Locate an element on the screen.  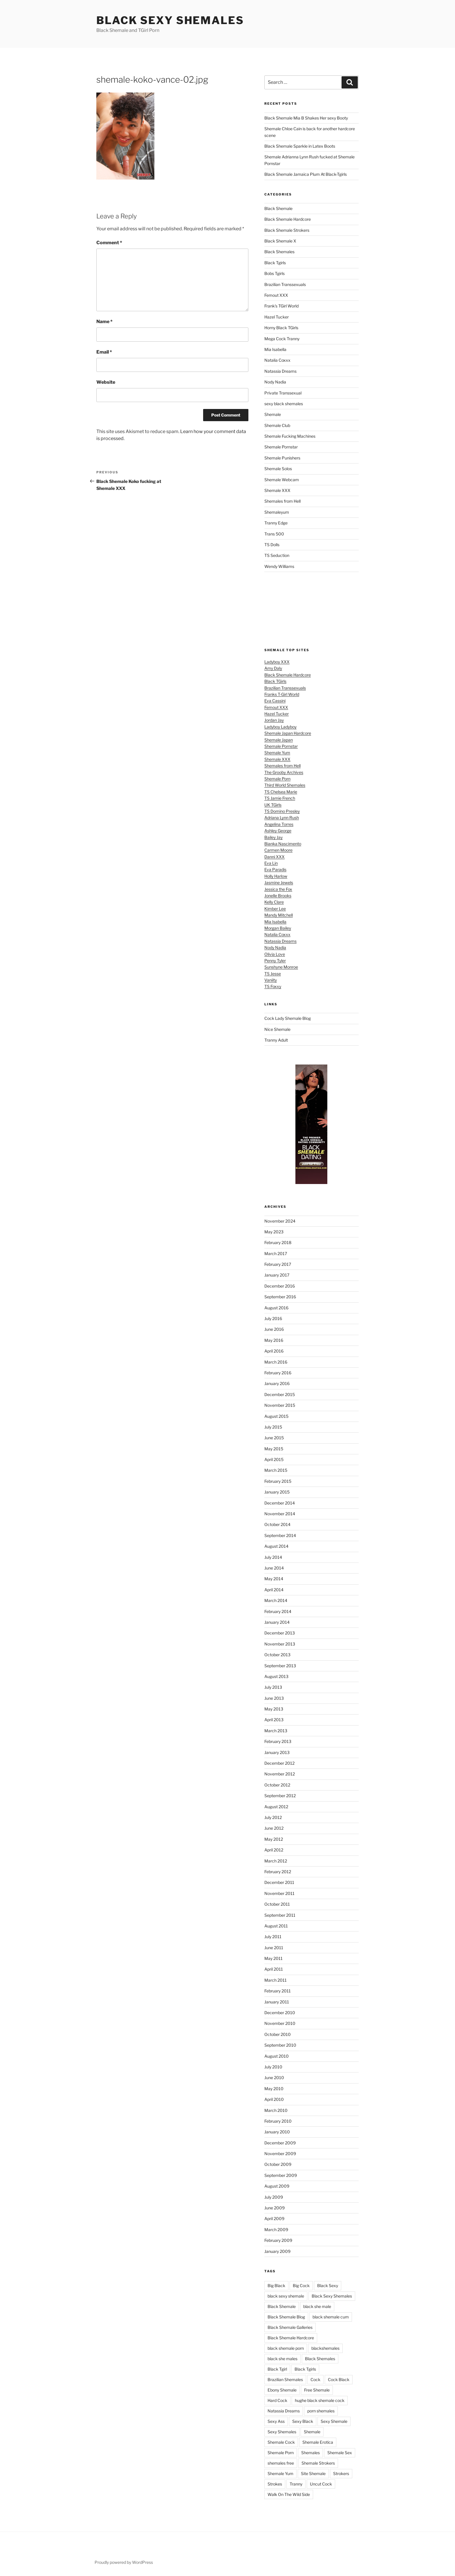
December 2013 is located at coordinates (279, 1632).